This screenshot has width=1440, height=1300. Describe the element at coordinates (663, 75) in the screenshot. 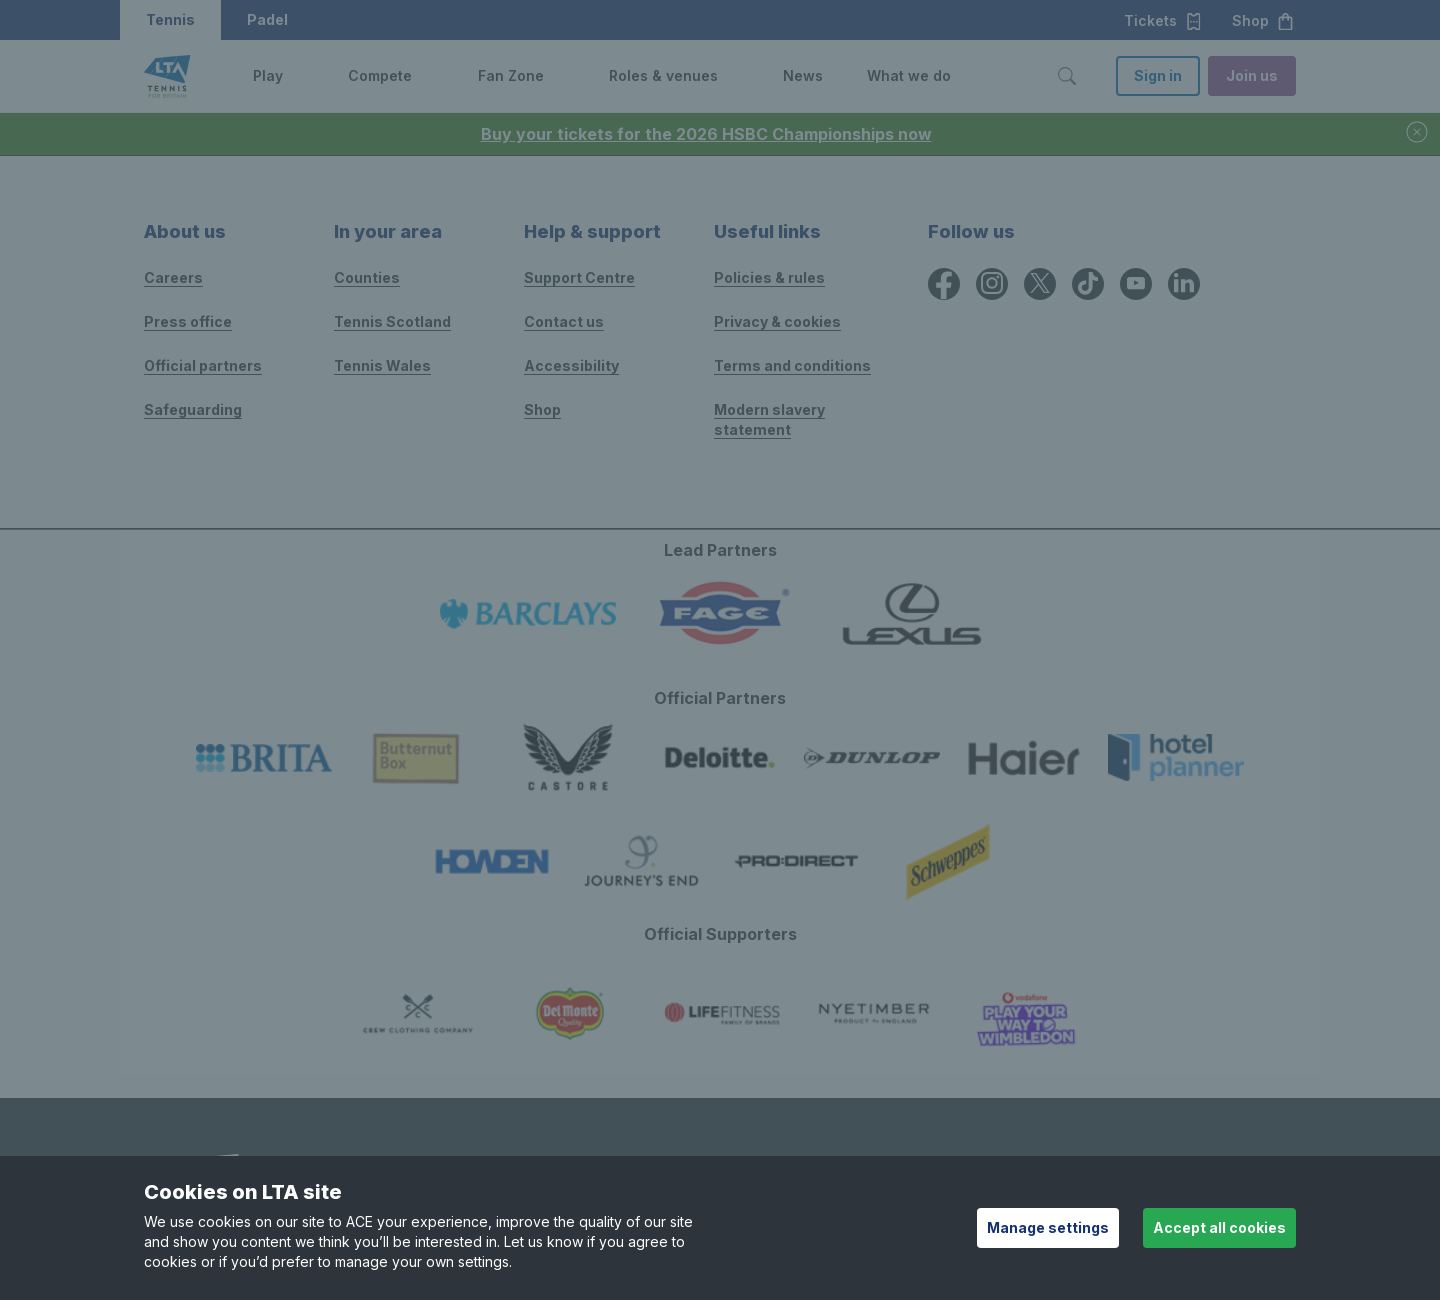

I see `Roles & venues [link]` at that location.